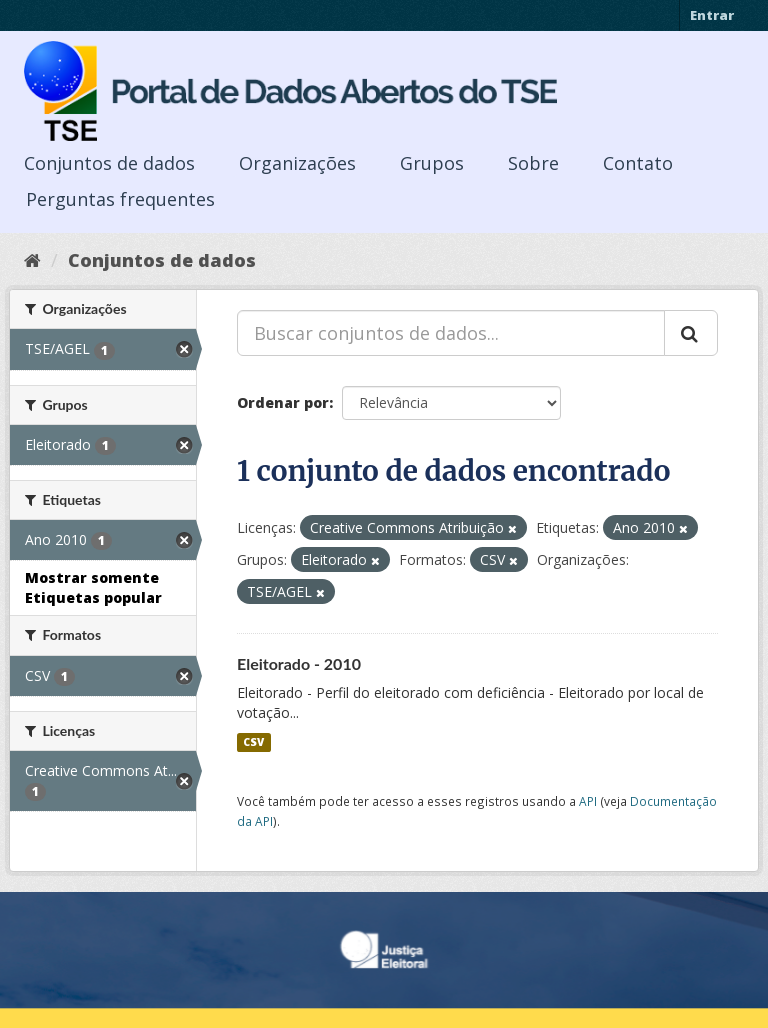 The image size is (768, 1028). What do you see at coordinates (32, 260) in the screenshot?
I see `[Início]` at bounding box center [32, 260].